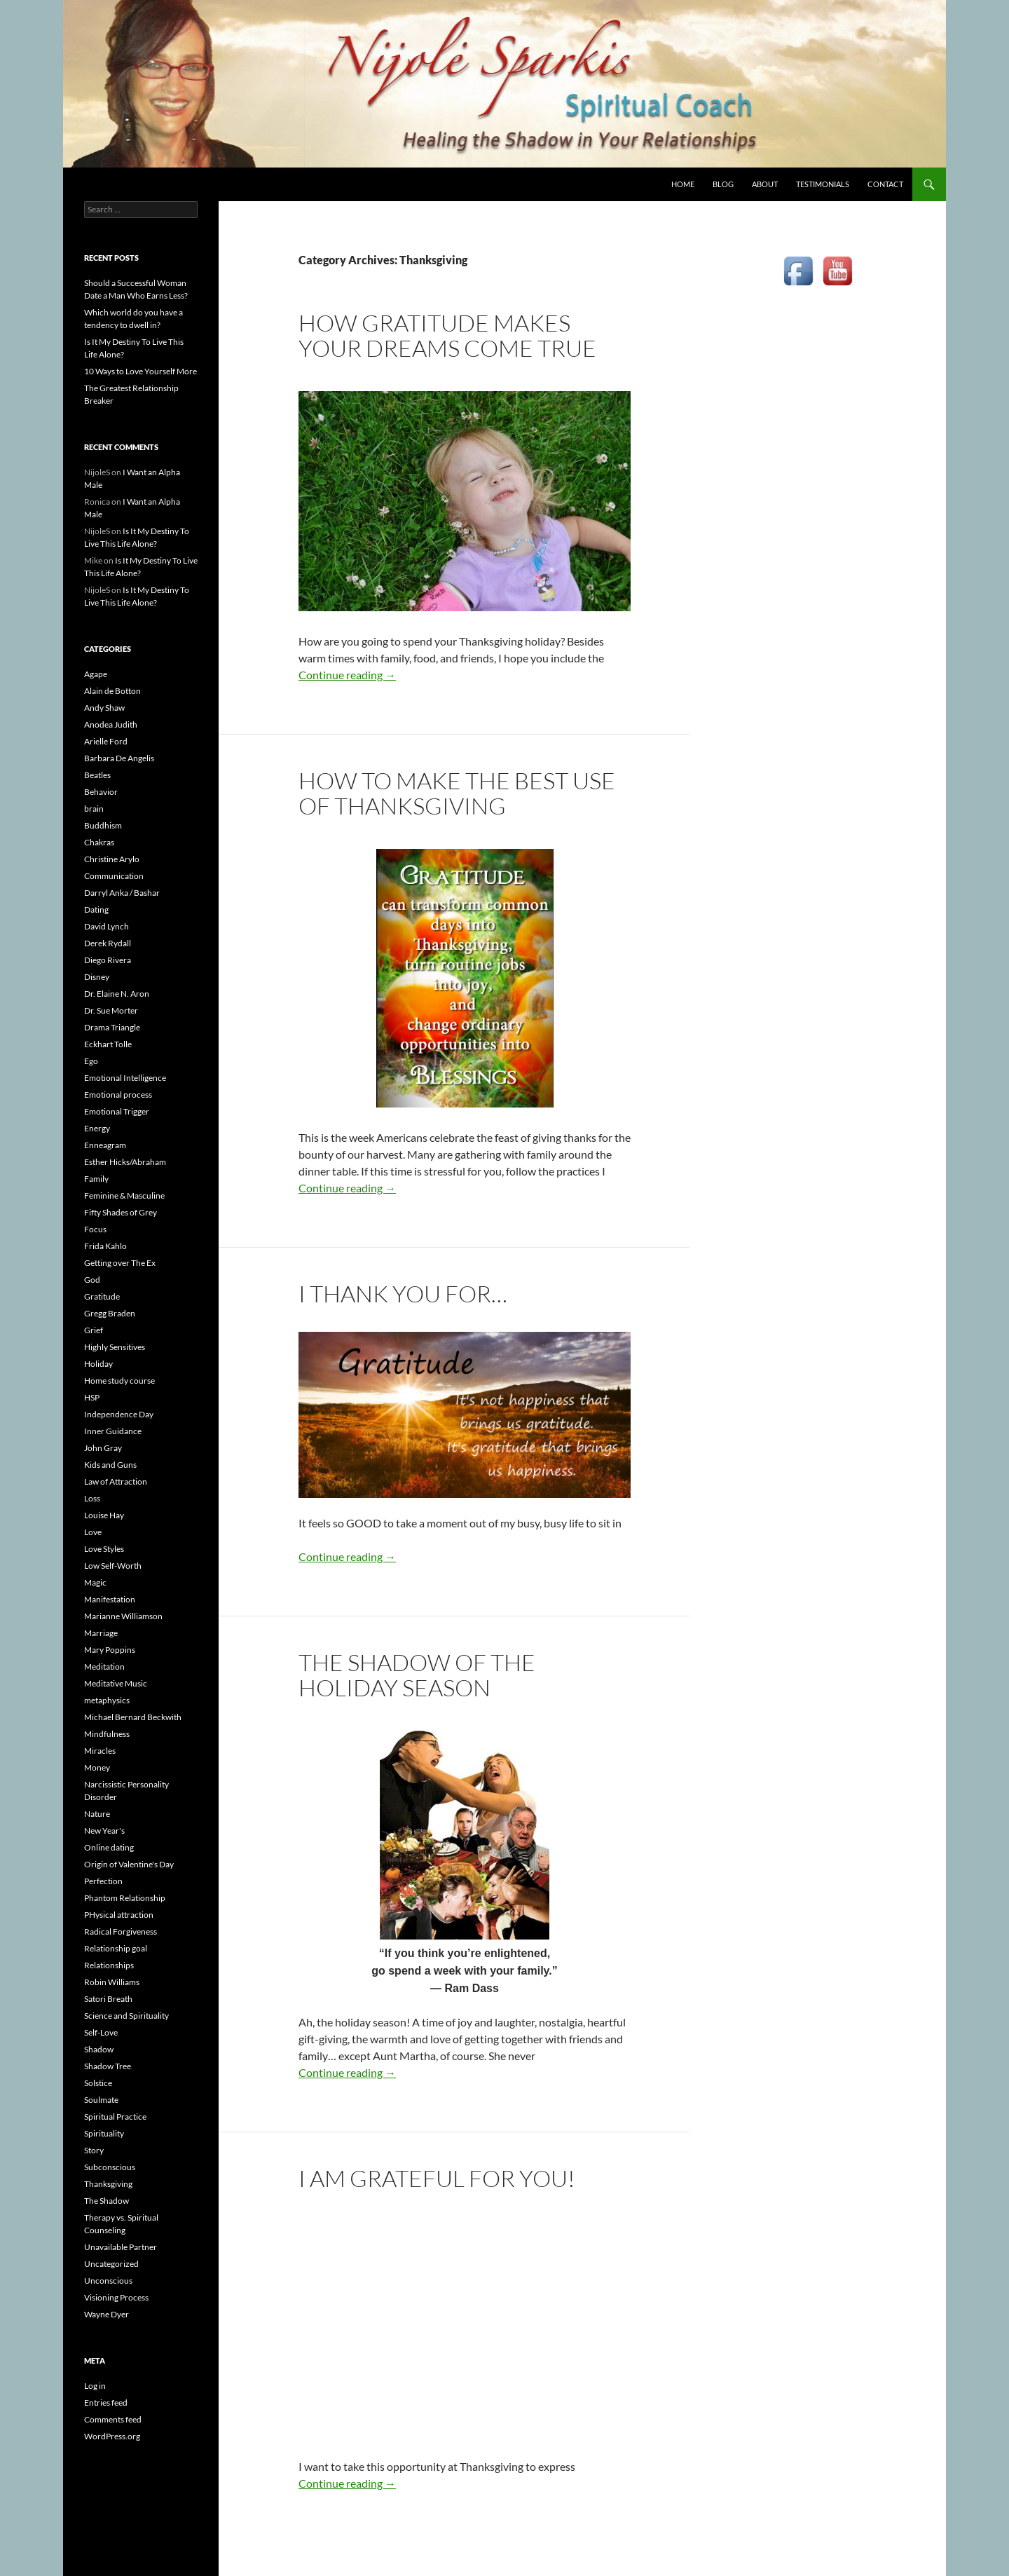 The width and height of the screenshot is (1009, 2576). I want to click on Marriage, so click(101, 1633).